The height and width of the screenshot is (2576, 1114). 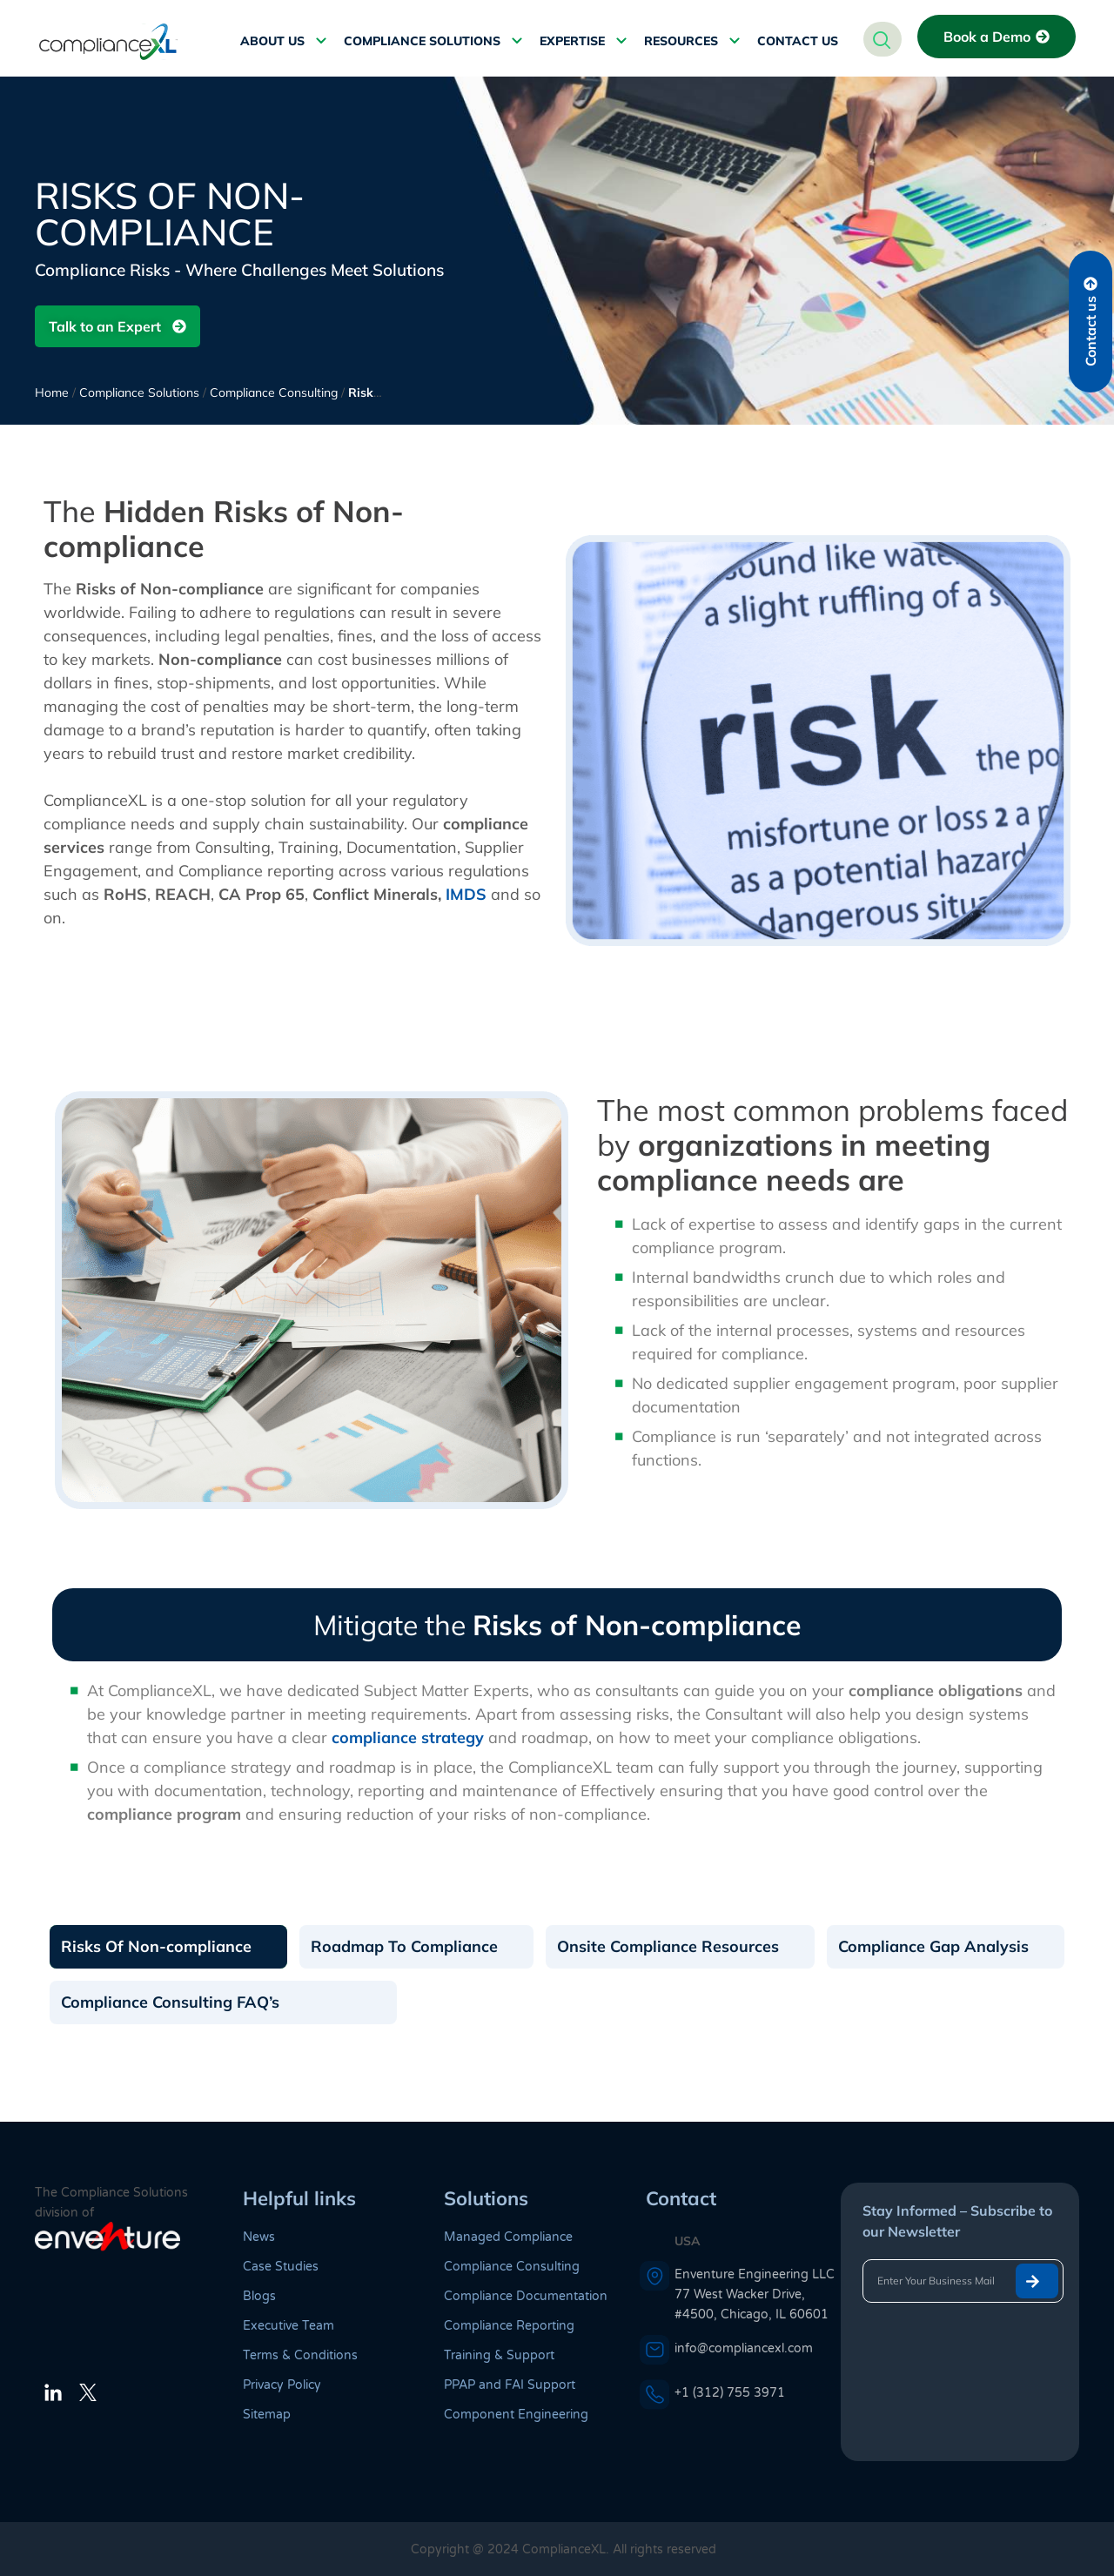 I want to click on Managed Compliance, so click(x=508, y=2237).